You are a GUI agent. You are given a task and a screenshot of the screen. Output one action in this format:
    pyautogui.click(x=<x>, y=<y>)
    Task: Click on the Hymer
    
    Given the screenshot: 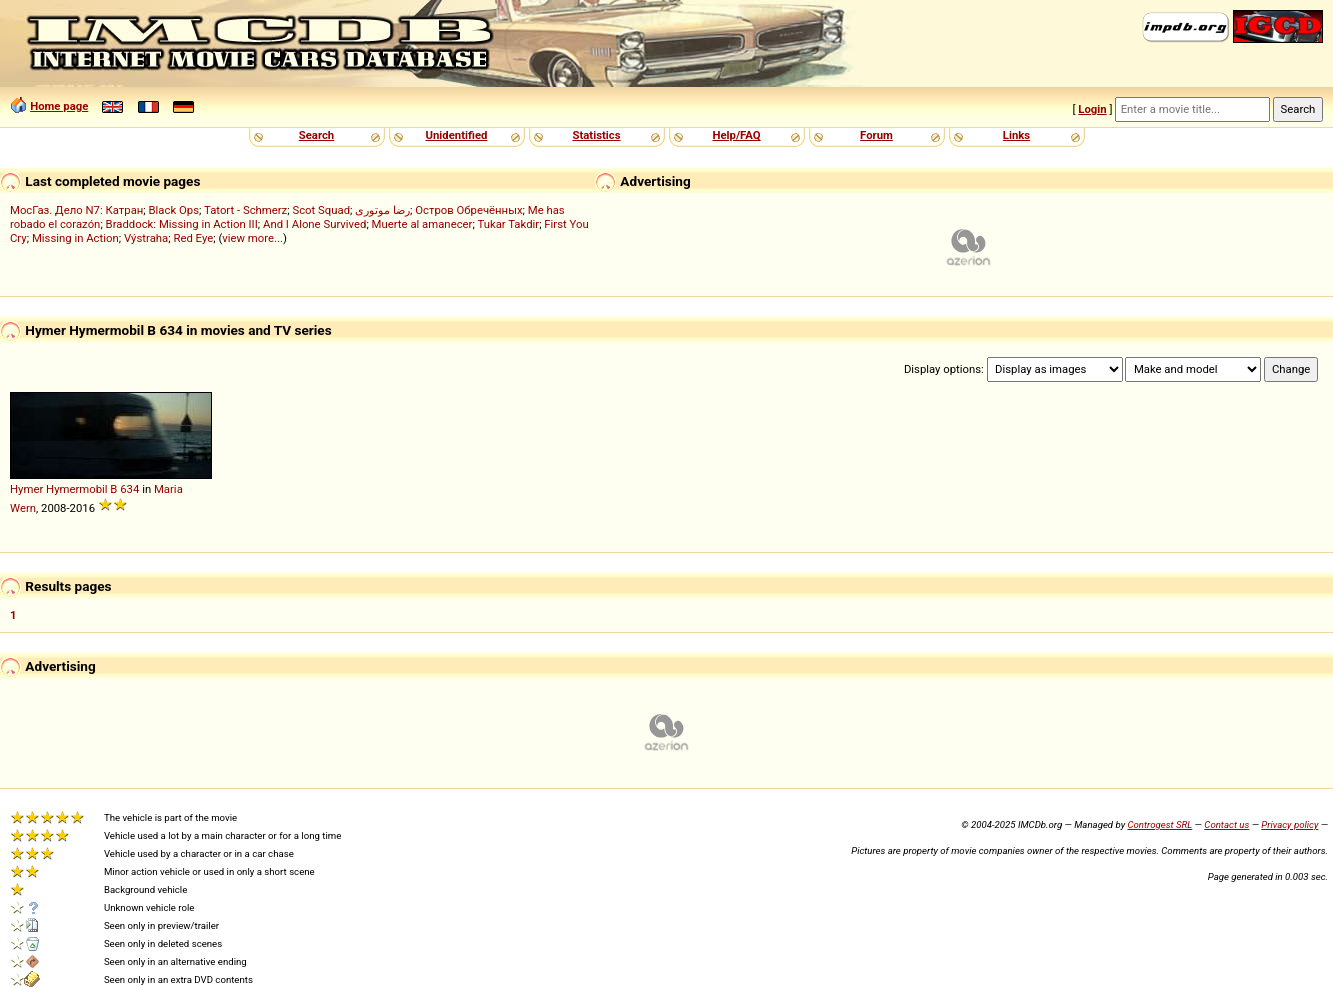 What is the action you would take?
    pyautogui.click(x=26, y=489)
    